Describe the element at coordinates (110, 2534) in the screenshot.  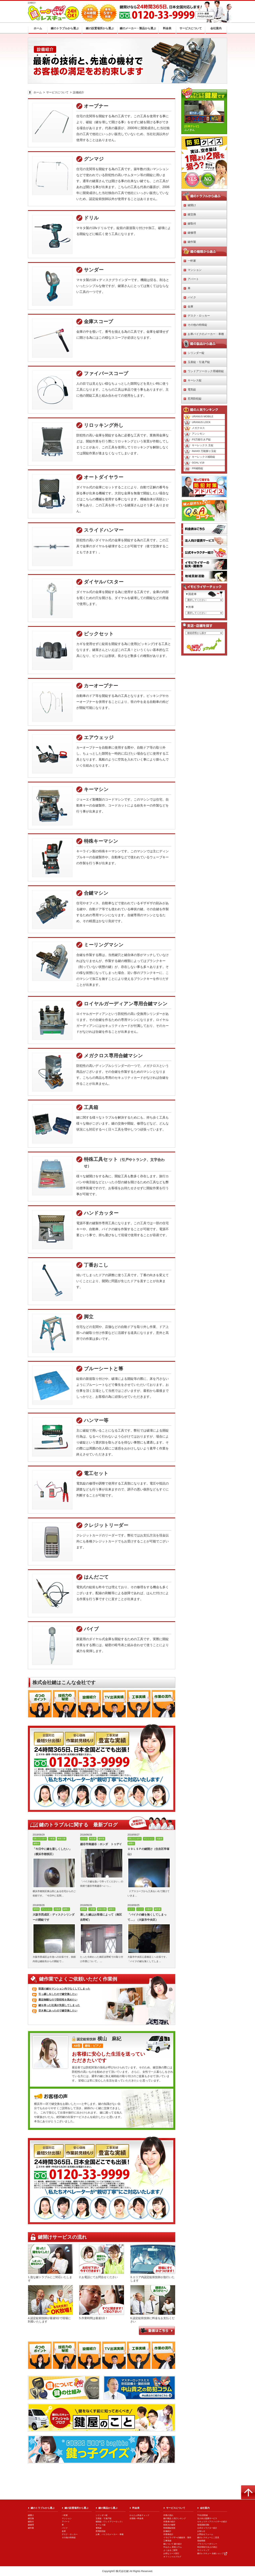
I see `お車、バイクのメーカー・車種` at that location.